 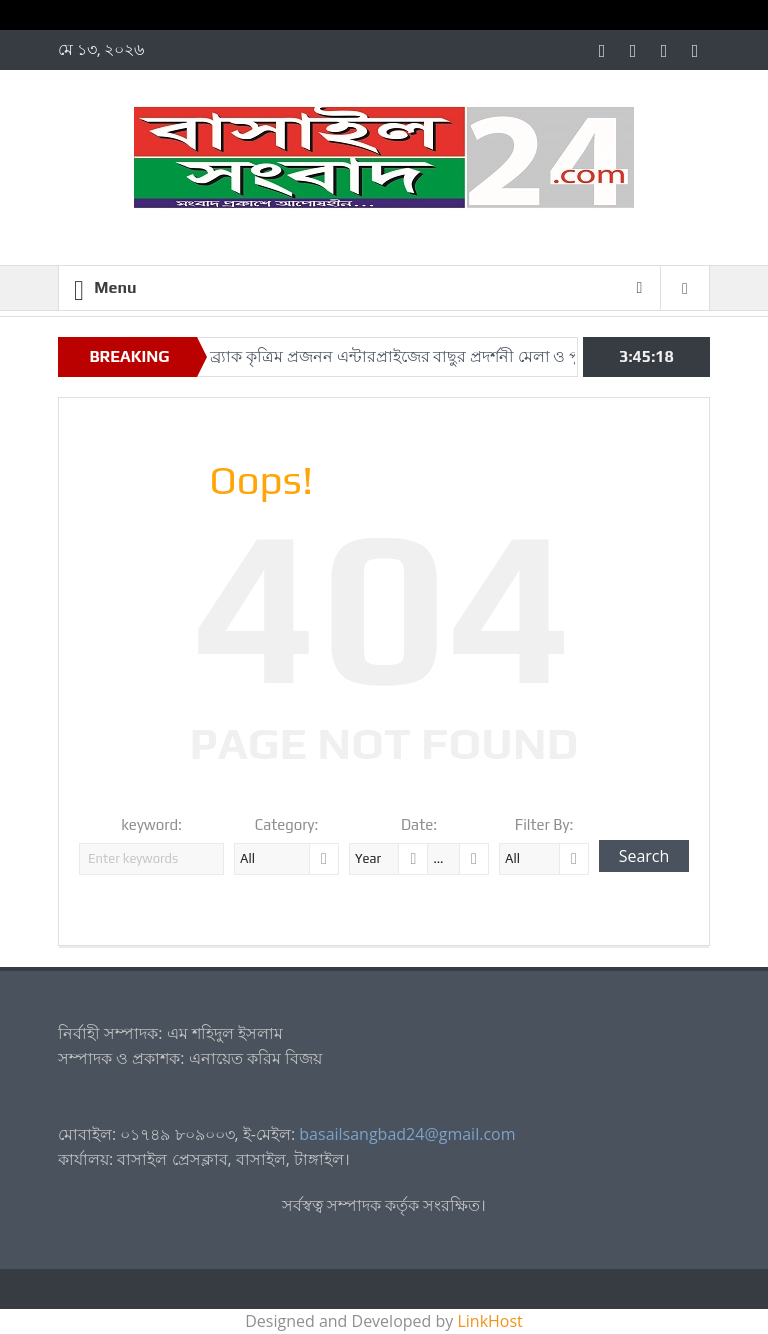 I want to click on Filter By:, so click(x=544, y=824).